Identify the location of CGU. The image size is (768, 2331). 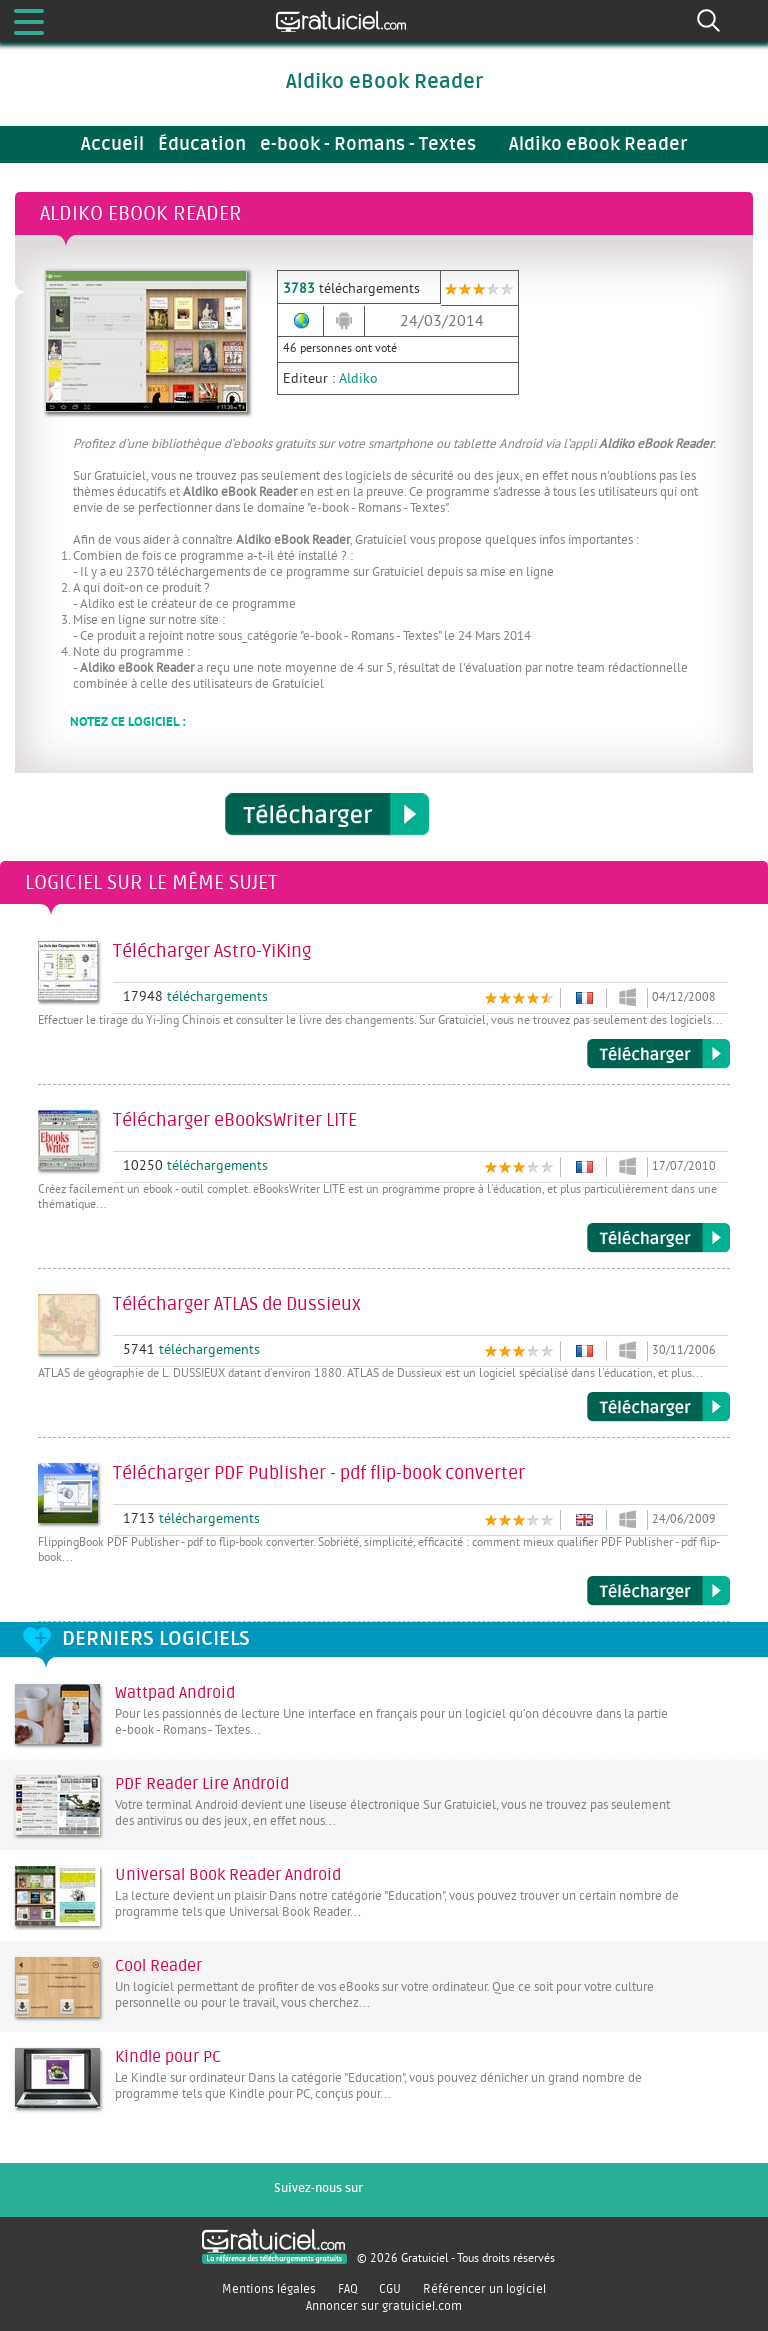
(390, 2289).